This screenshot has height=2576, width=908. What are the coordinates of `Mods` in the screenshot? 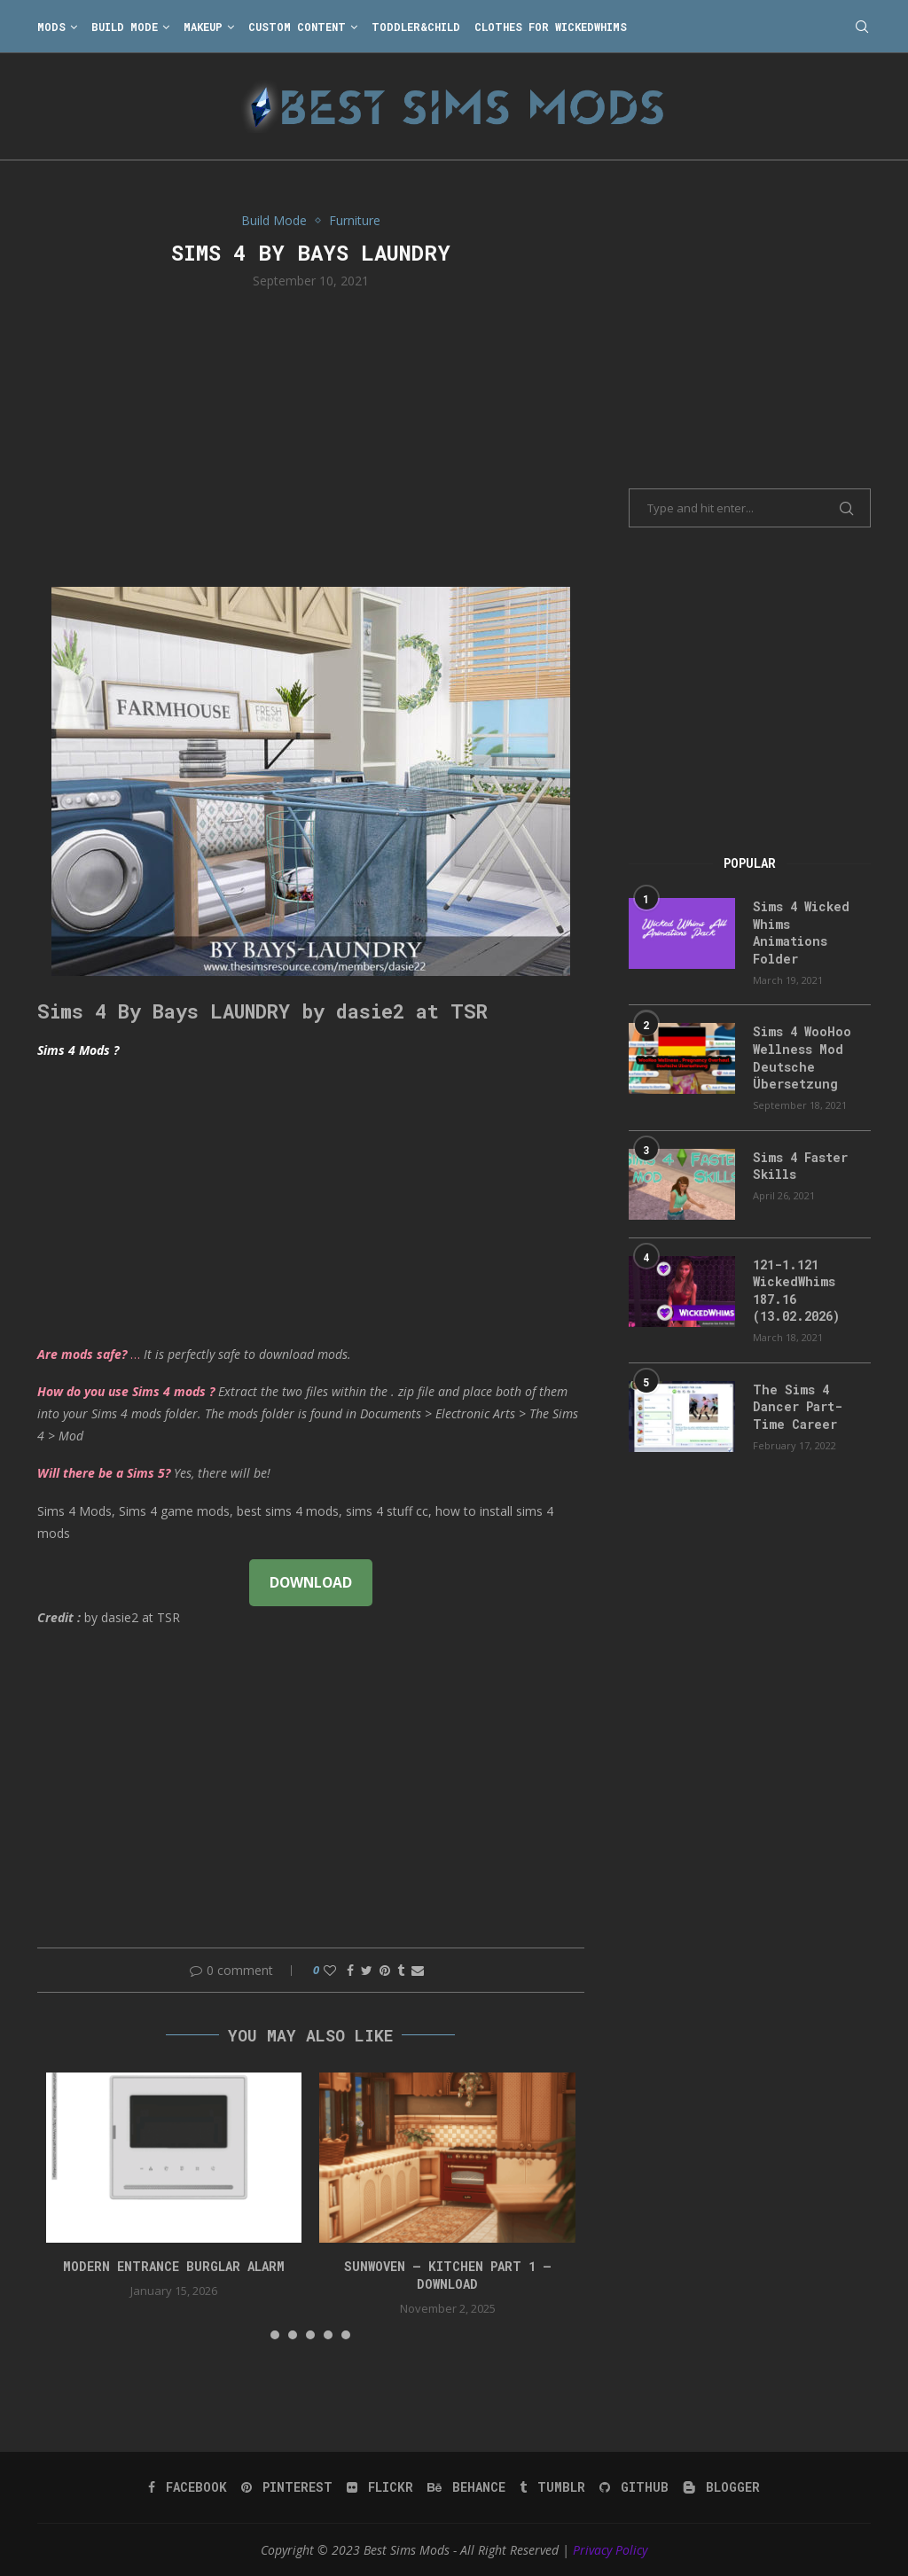 It's located at (51, 27).